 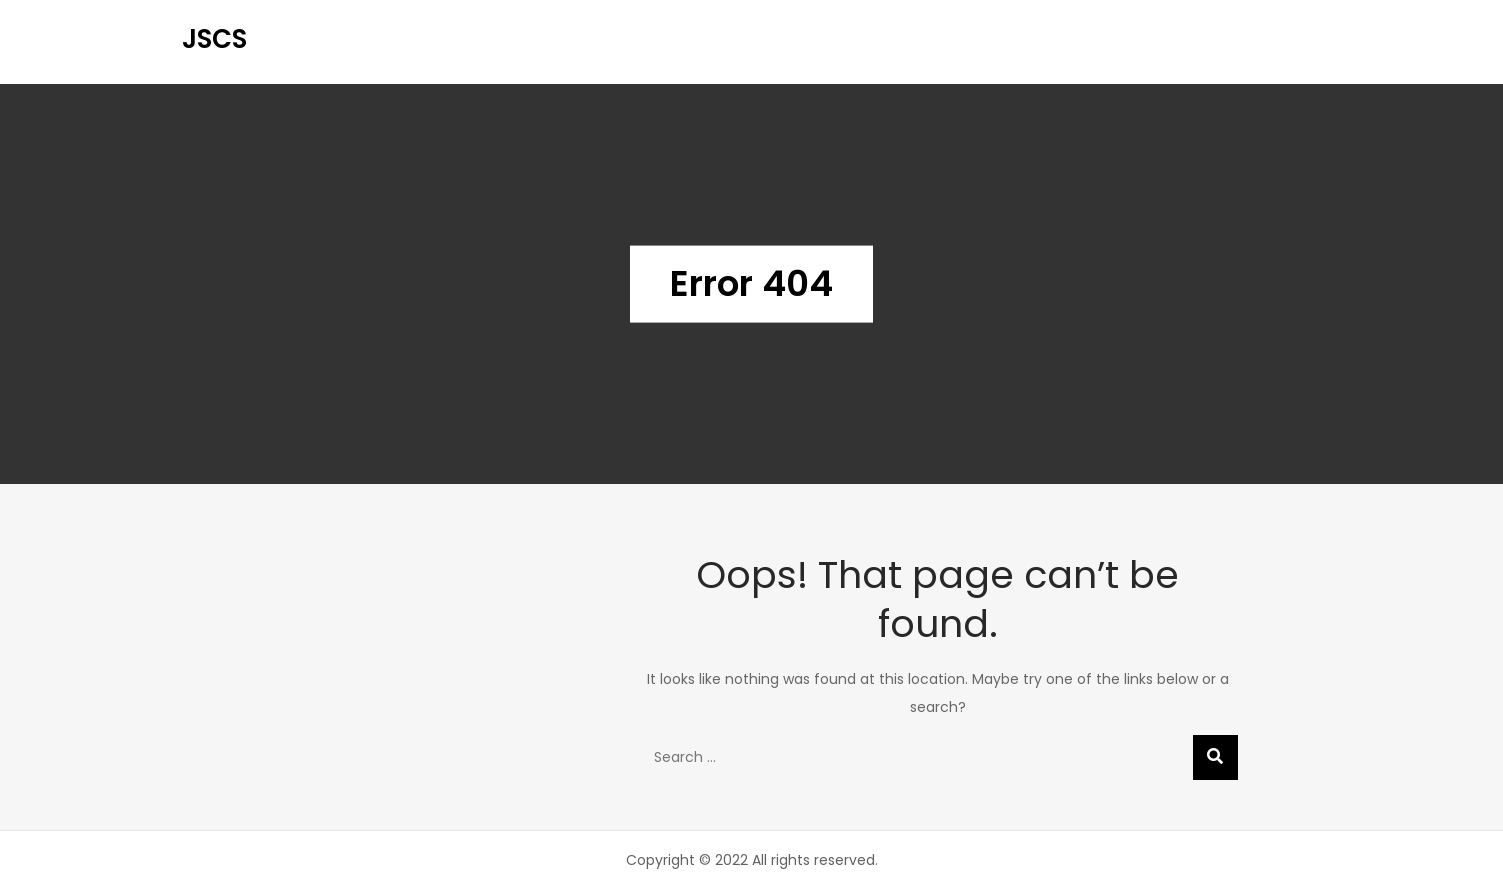 I want to click on JSCS, so click(x=215, y=39).